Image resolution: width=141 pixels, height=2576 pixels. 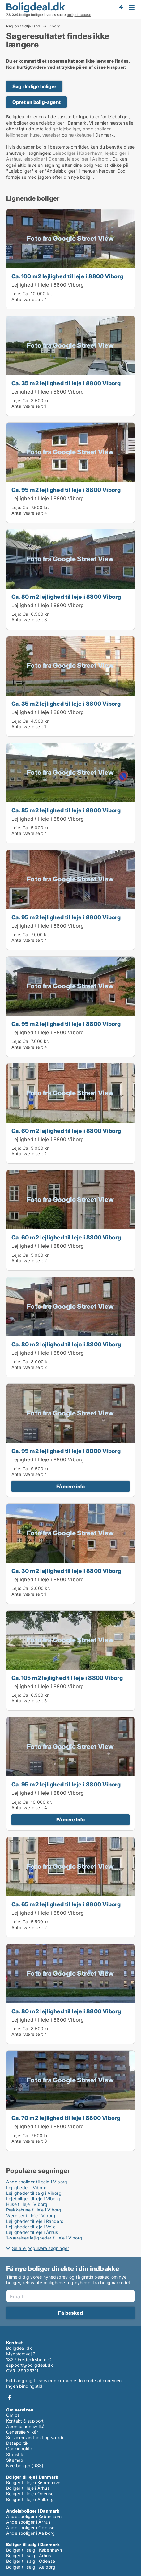 What do you see at coordinates (19, 2448) in the screenshot?
I see `Cookiepolitik` at bounding box center [19, 2448].